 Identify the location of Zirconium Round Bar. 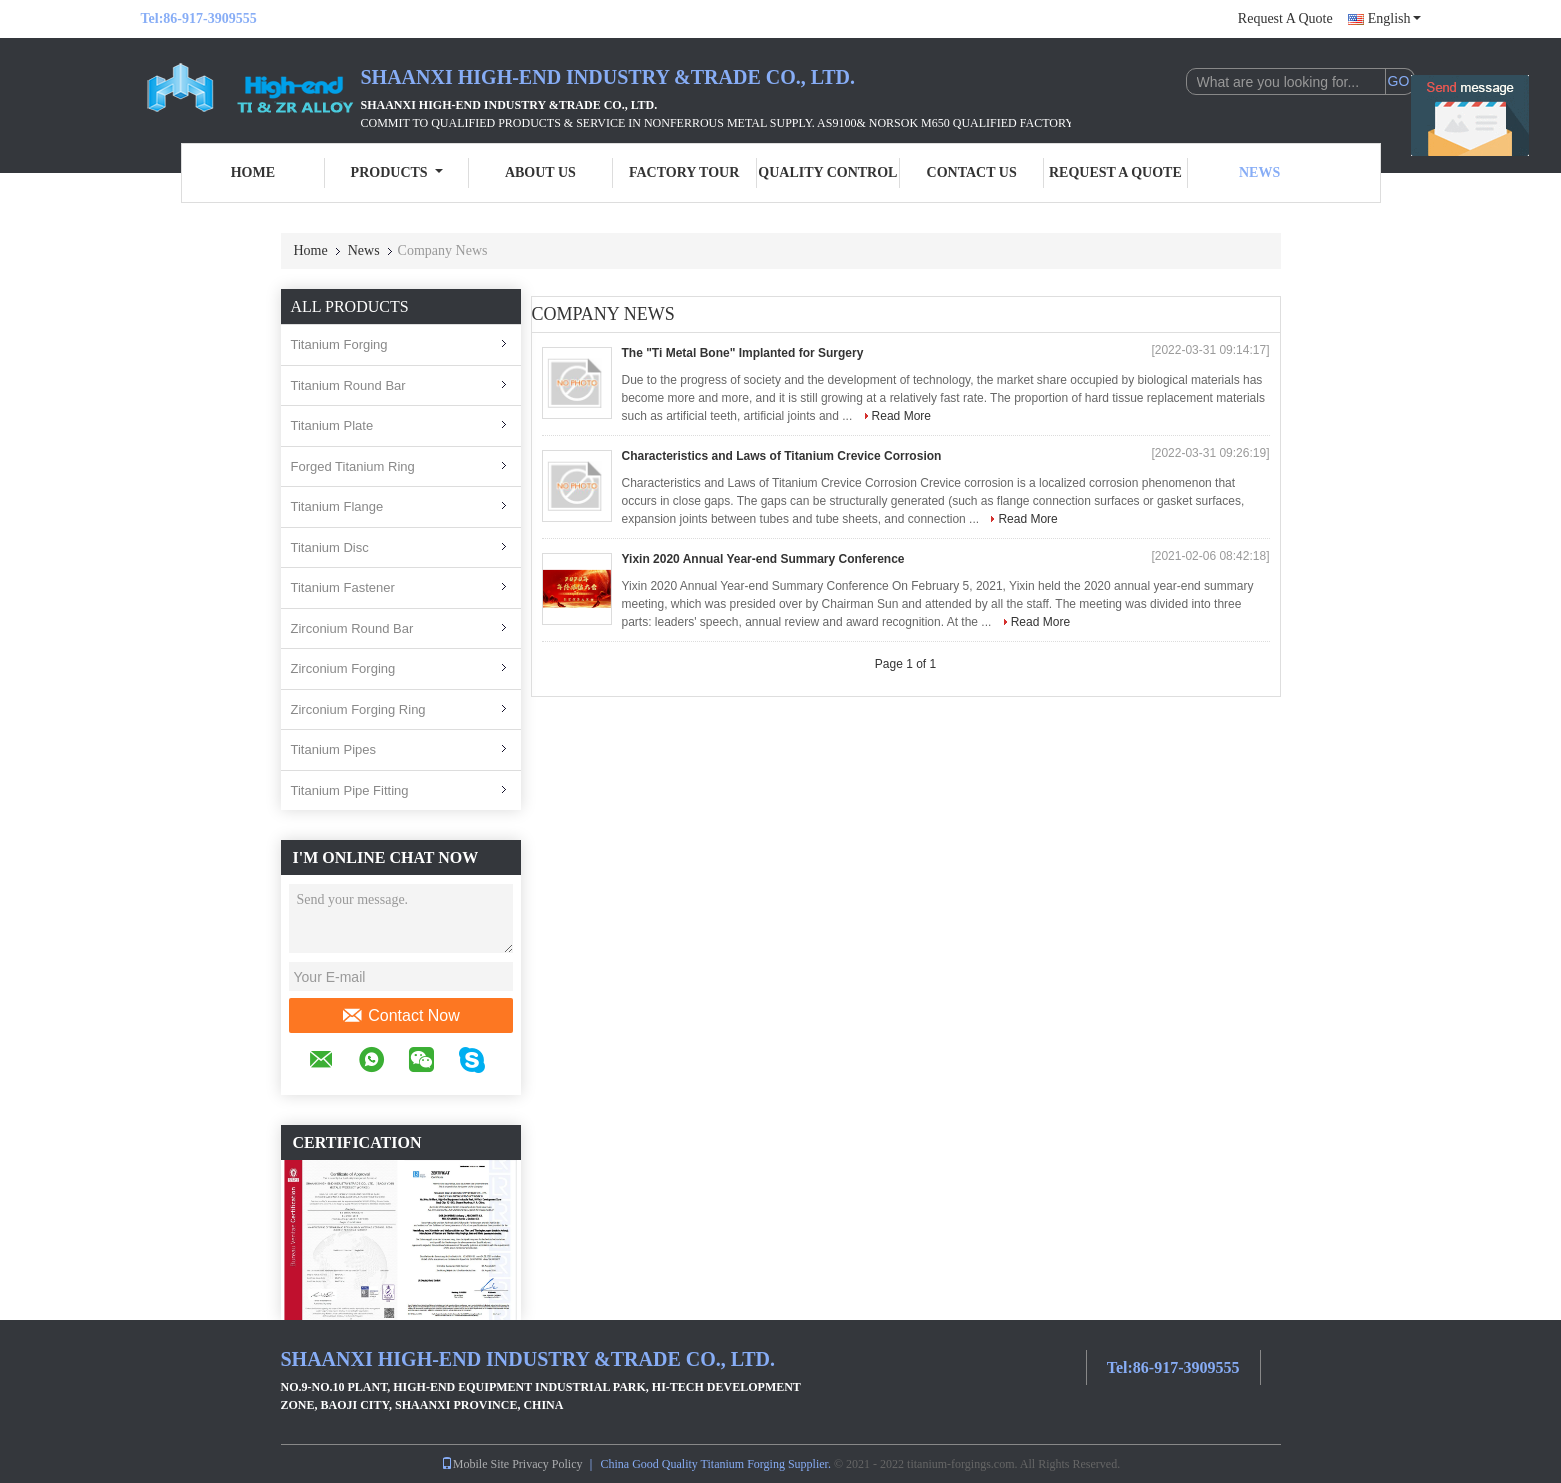
(352, 628).